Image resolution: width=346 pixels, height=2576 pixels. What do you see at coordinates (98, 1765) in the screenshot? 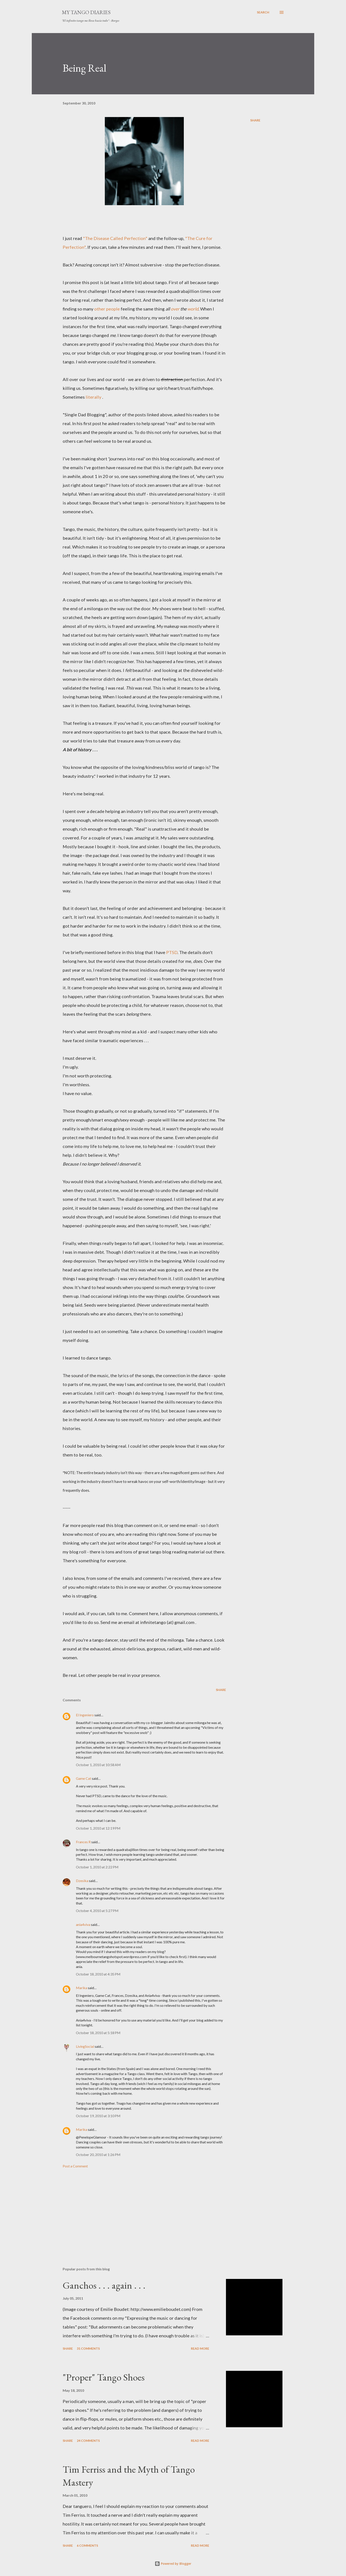
I see `October 1, 2010 at 10:58 AM` at bounding box center [98, 1765].